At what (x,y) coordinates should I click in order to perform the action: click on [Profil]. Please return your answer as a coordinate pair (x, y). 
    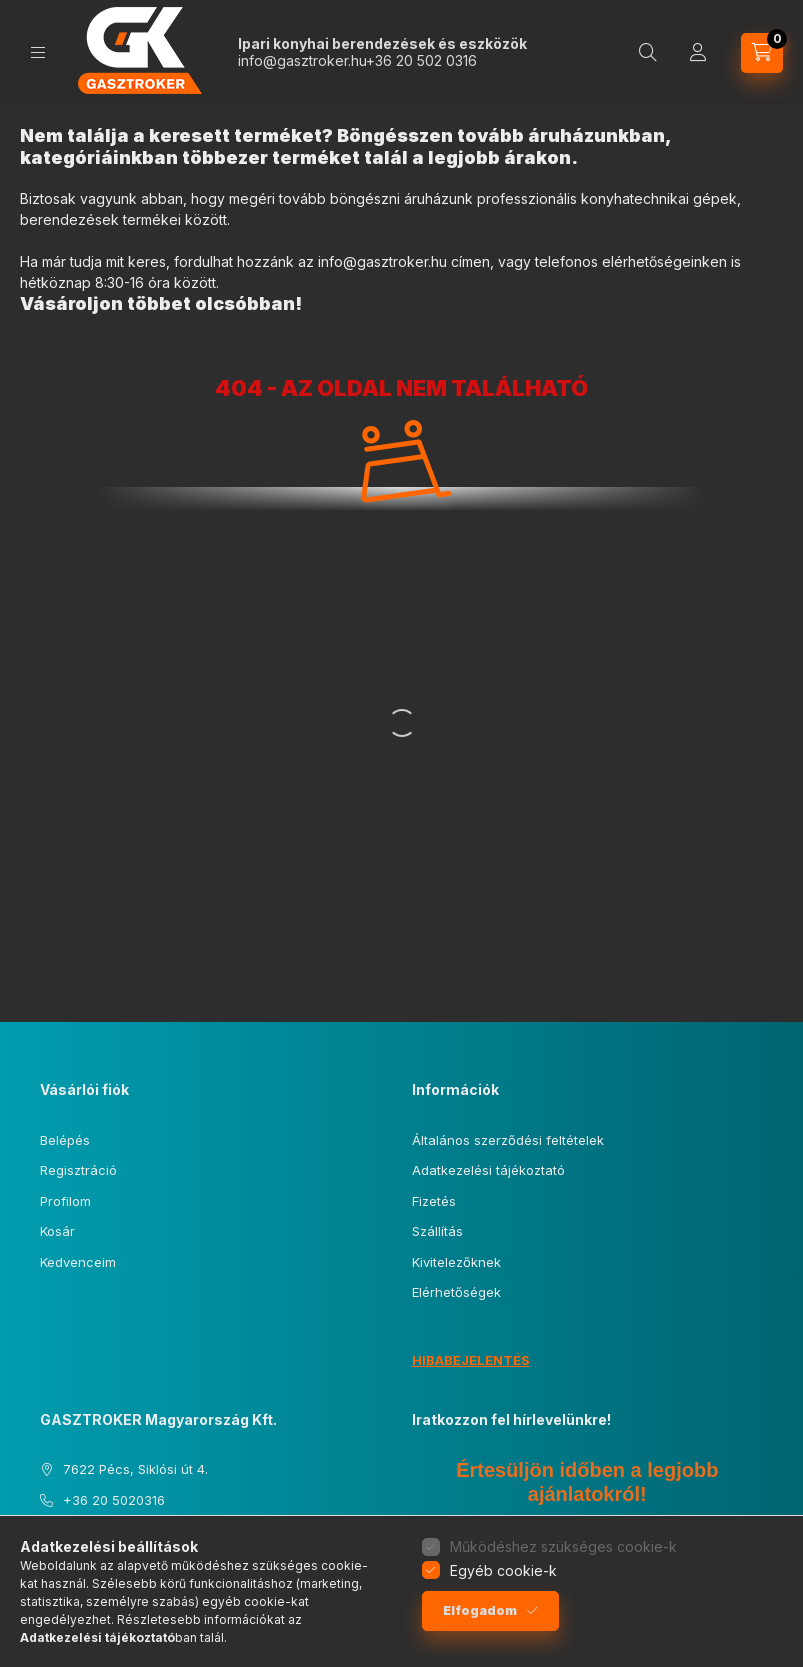
    Looking at the image, I should click on (698, 53).